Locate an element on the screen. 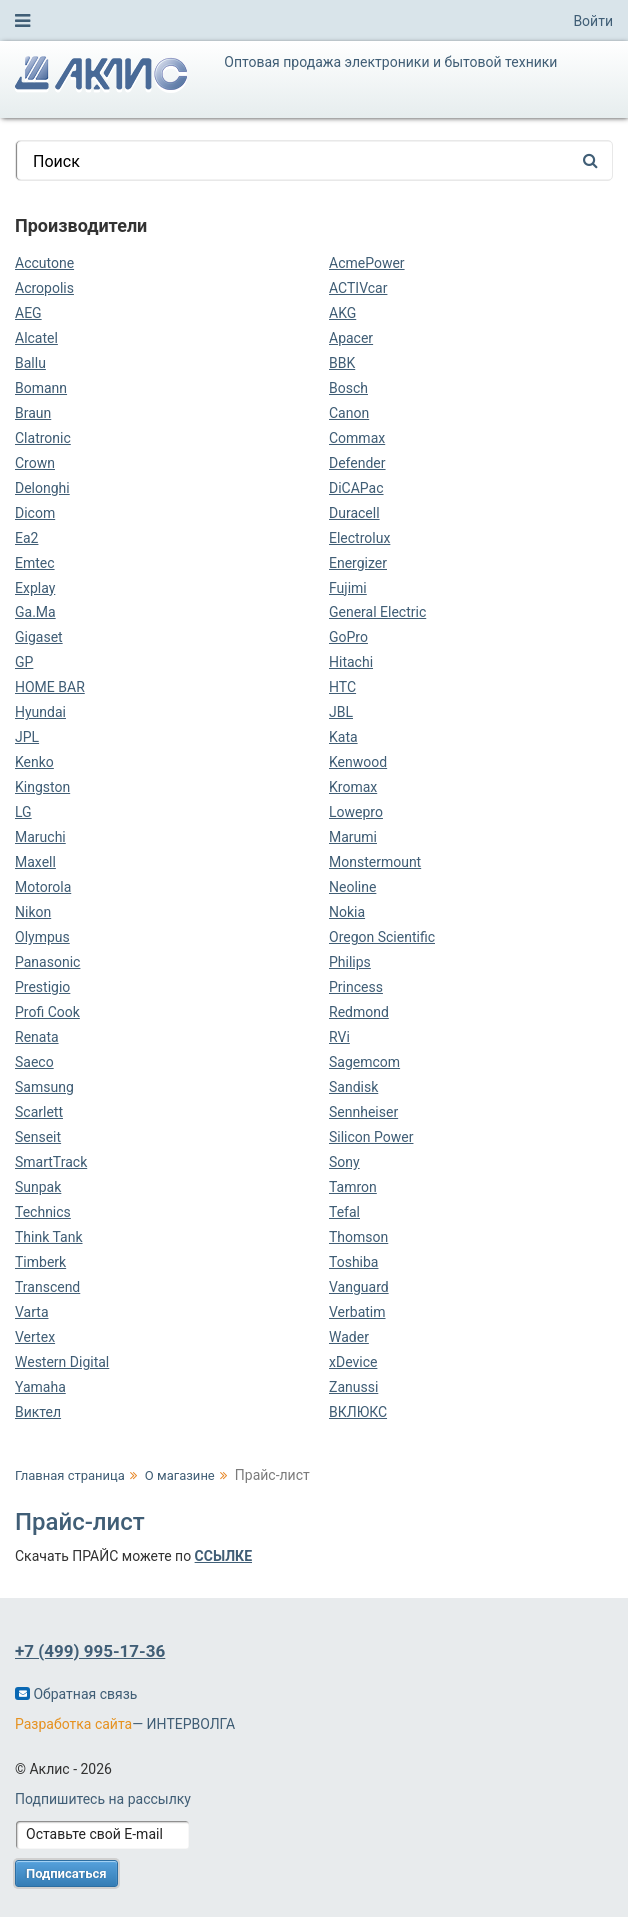 The height and width of the screenshot is (1917, 628). Vanguard is located at coordinates (359, 1287).